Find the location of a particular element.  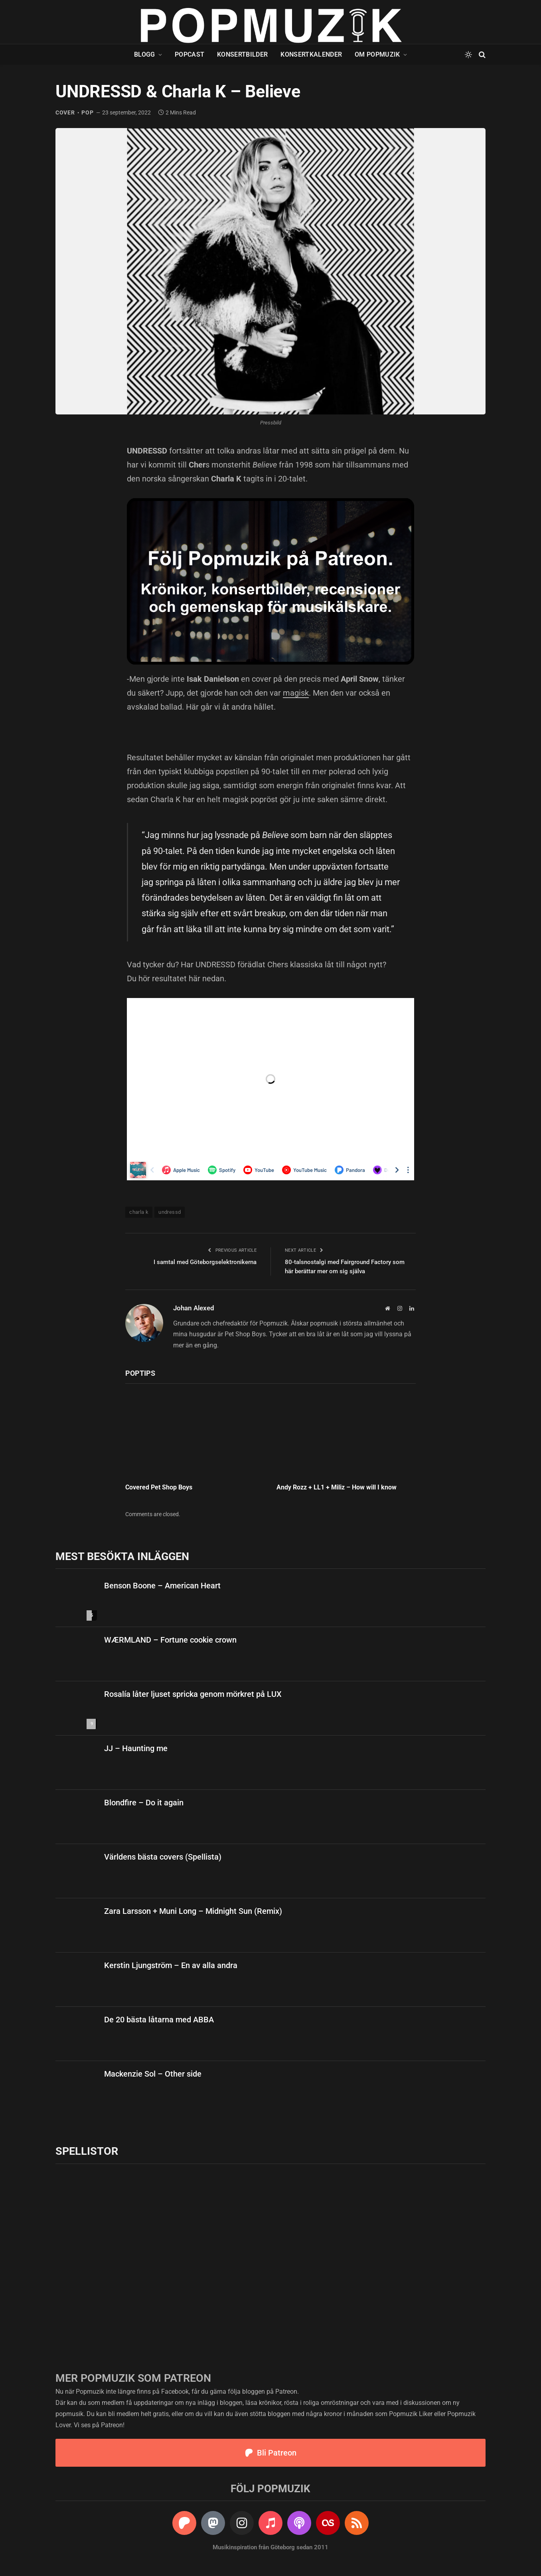

Konsertbilder is located at coordinates (242, 54).